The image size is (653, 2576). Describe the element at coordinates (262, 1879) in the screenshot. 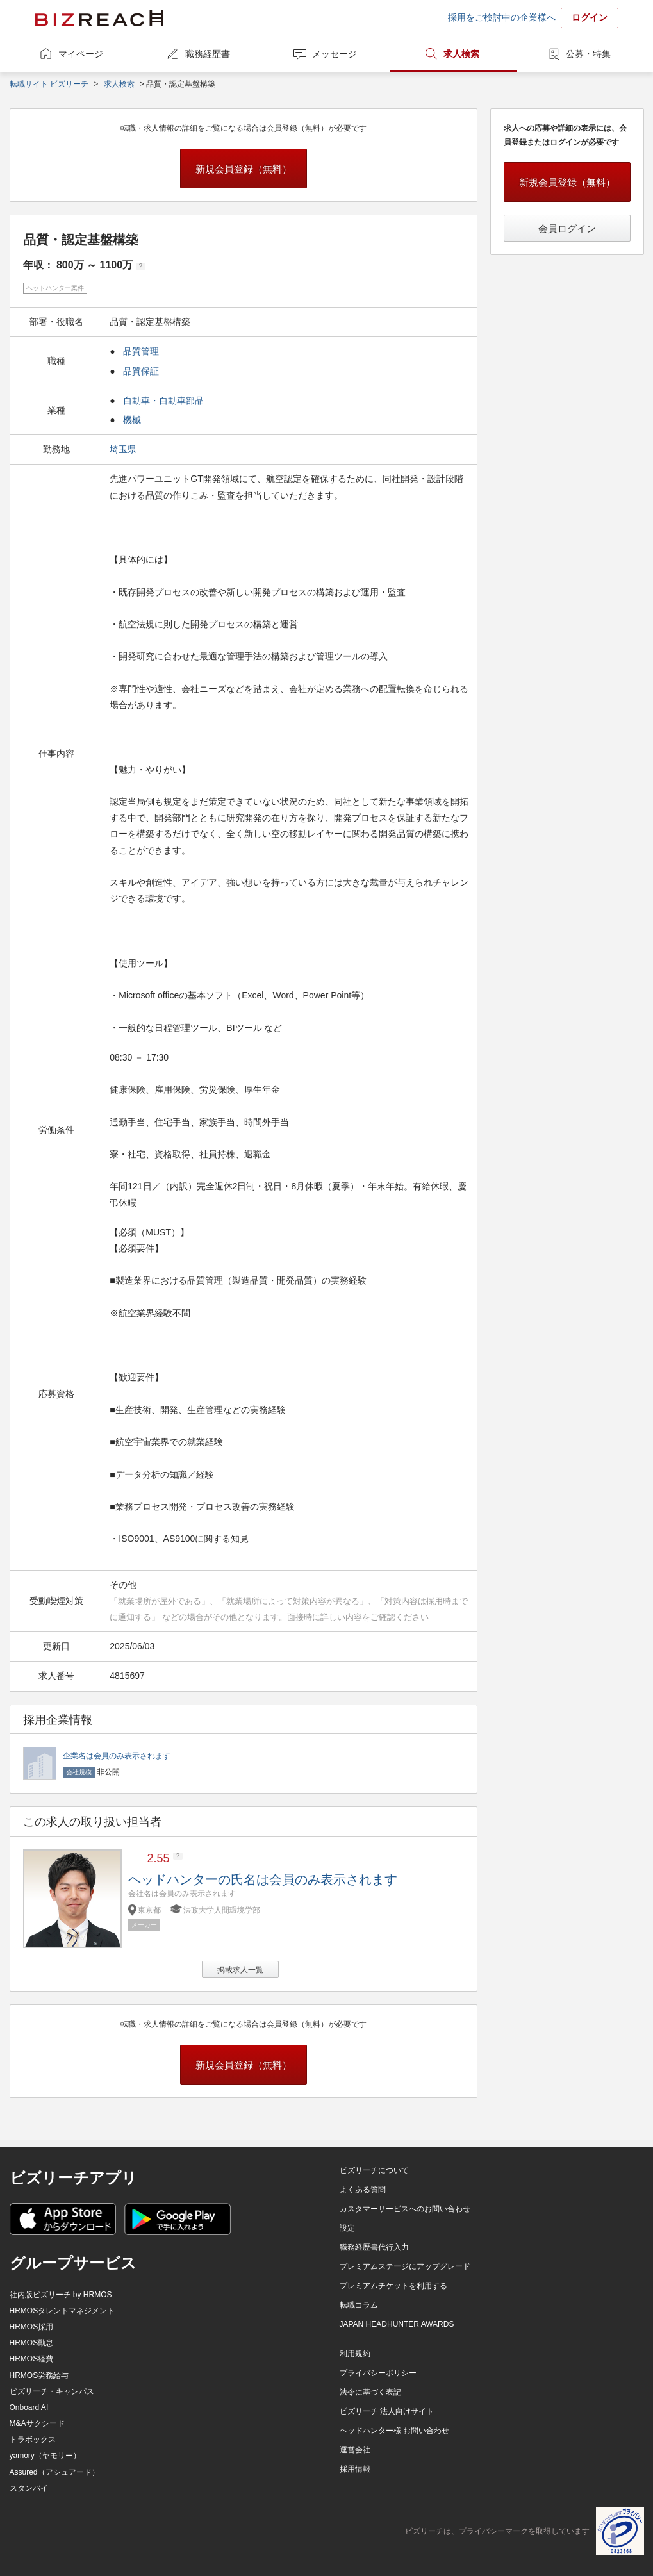

I see `ヘッドハンターの氏名は会員のみ表示されます` at that location.